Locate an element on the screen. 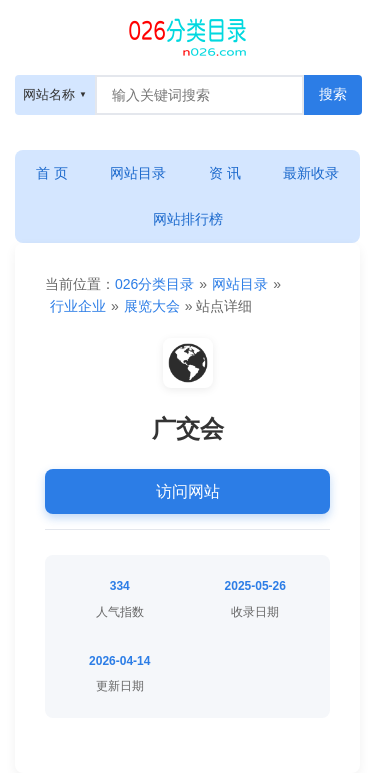  网站目录 is located at coordinates (138, 173).